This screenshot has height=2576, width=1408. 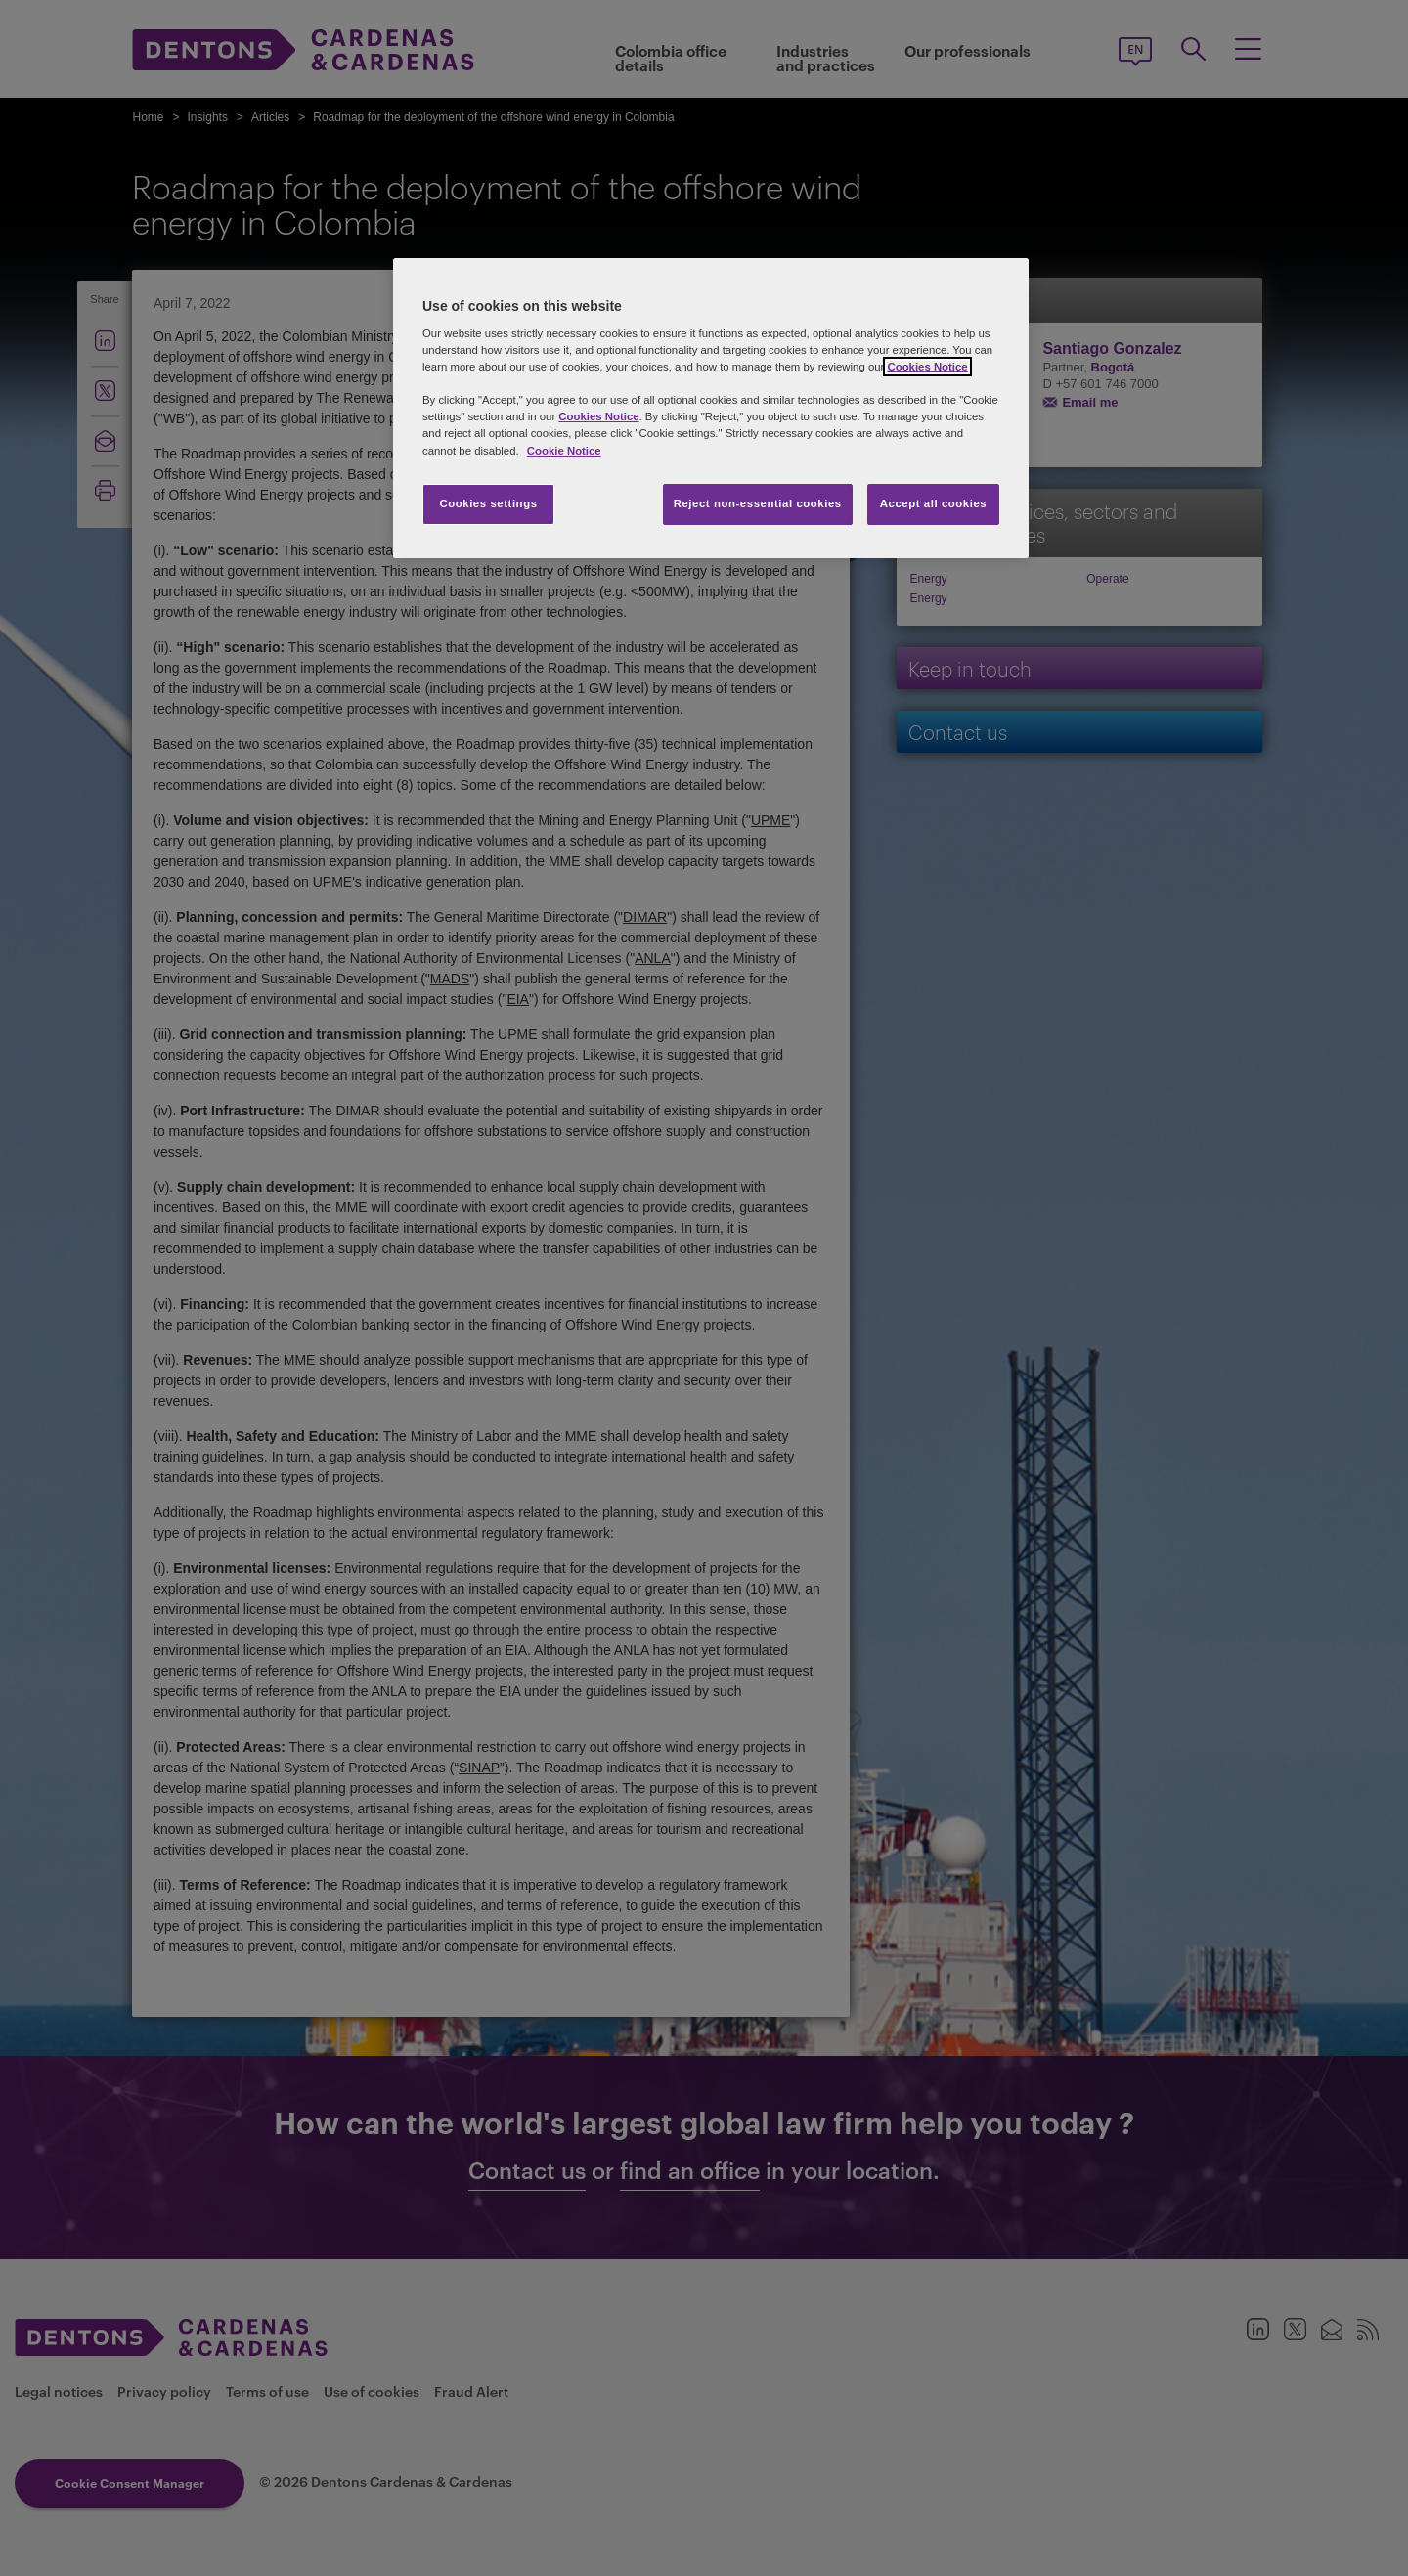 I want to click on Cookies settings [Cookies settings, Opens the preference center dialog], so click(x=488, y=503).